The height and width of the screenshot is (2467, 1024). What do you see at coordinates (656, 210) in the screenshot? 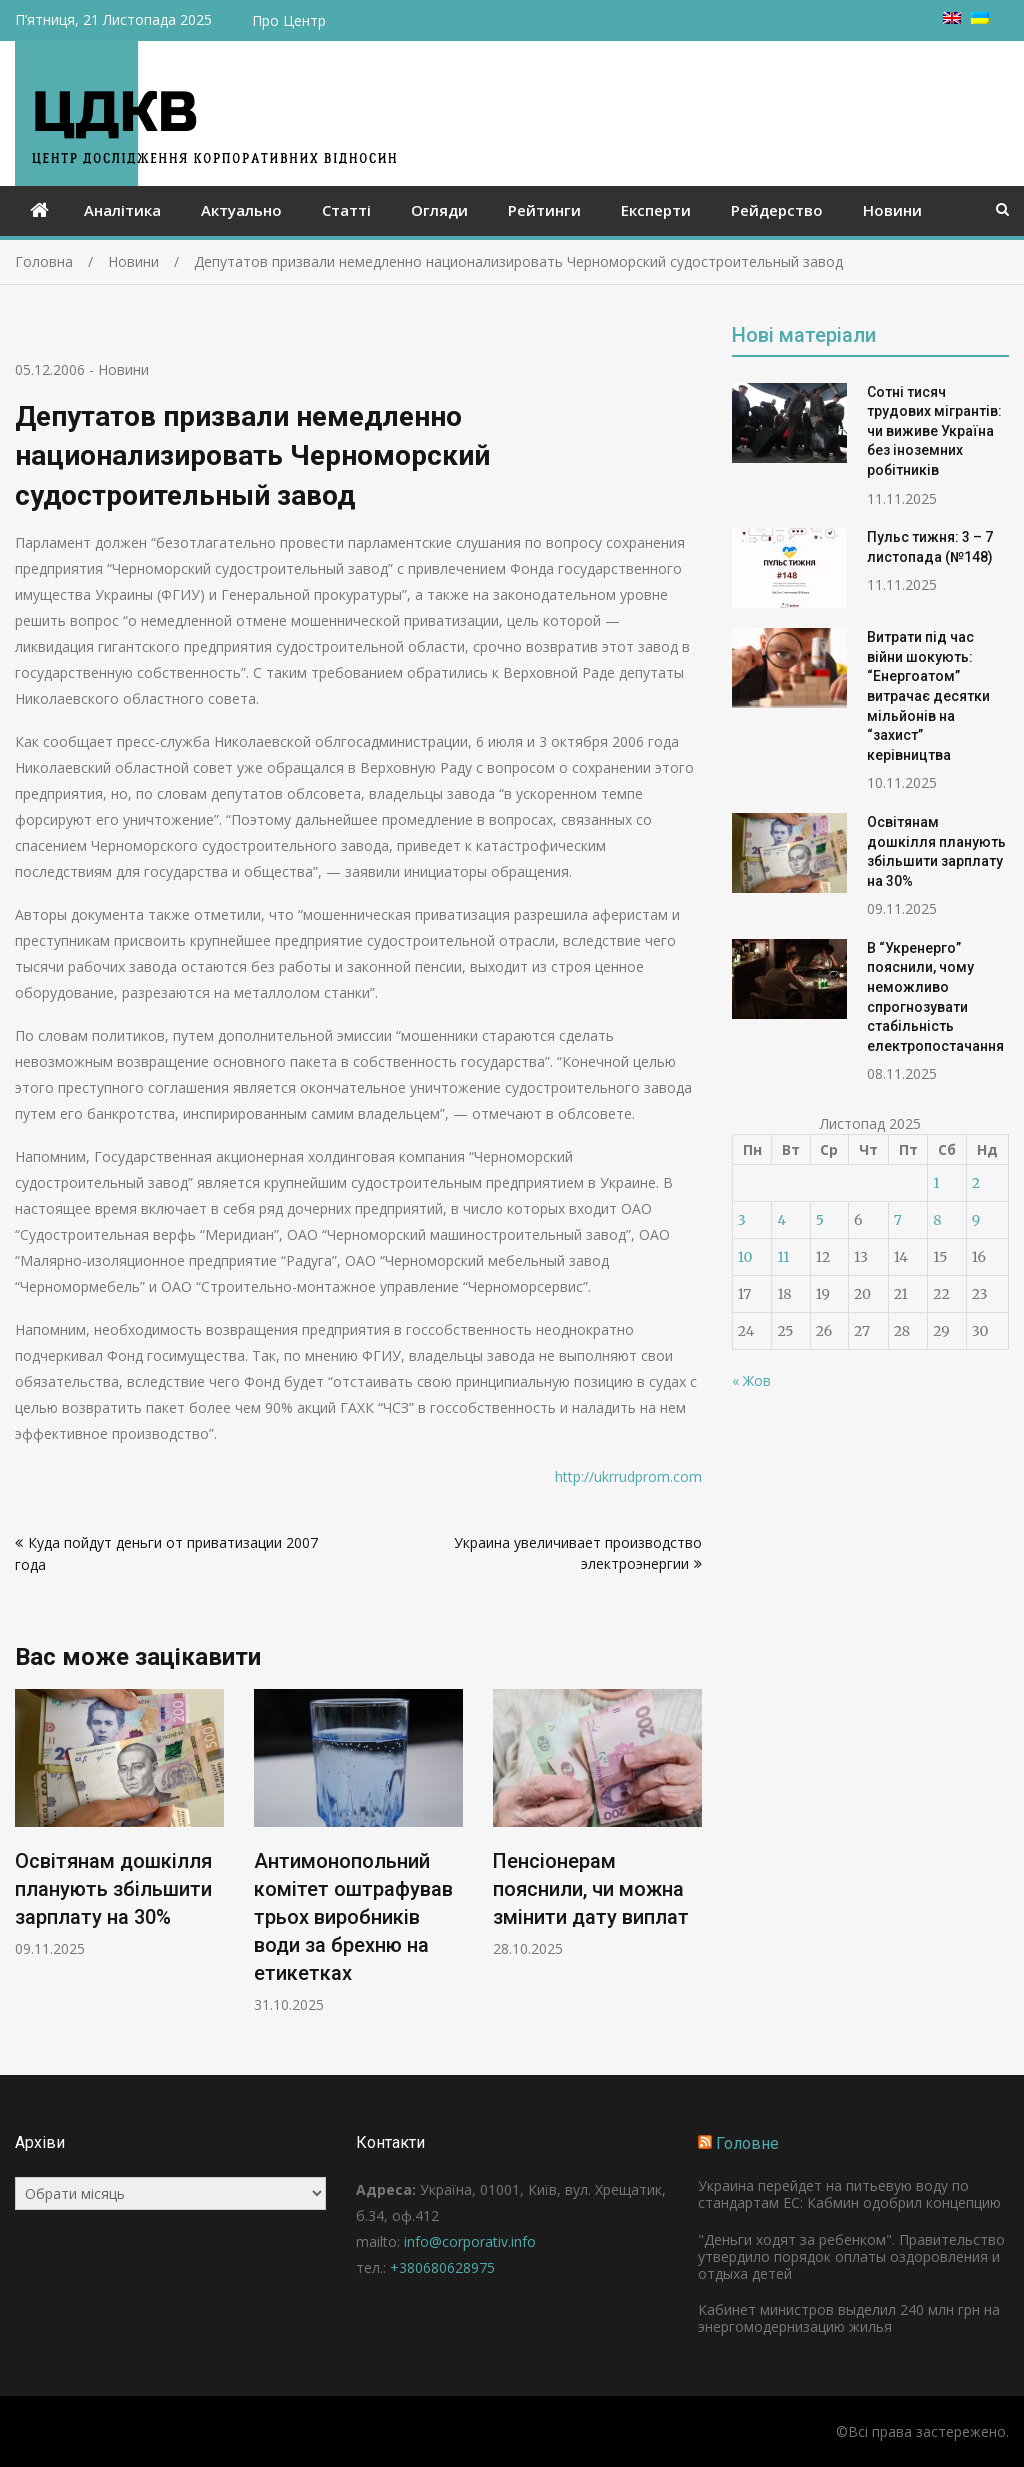
I see `Експерти` at bounding box center [656, 210].